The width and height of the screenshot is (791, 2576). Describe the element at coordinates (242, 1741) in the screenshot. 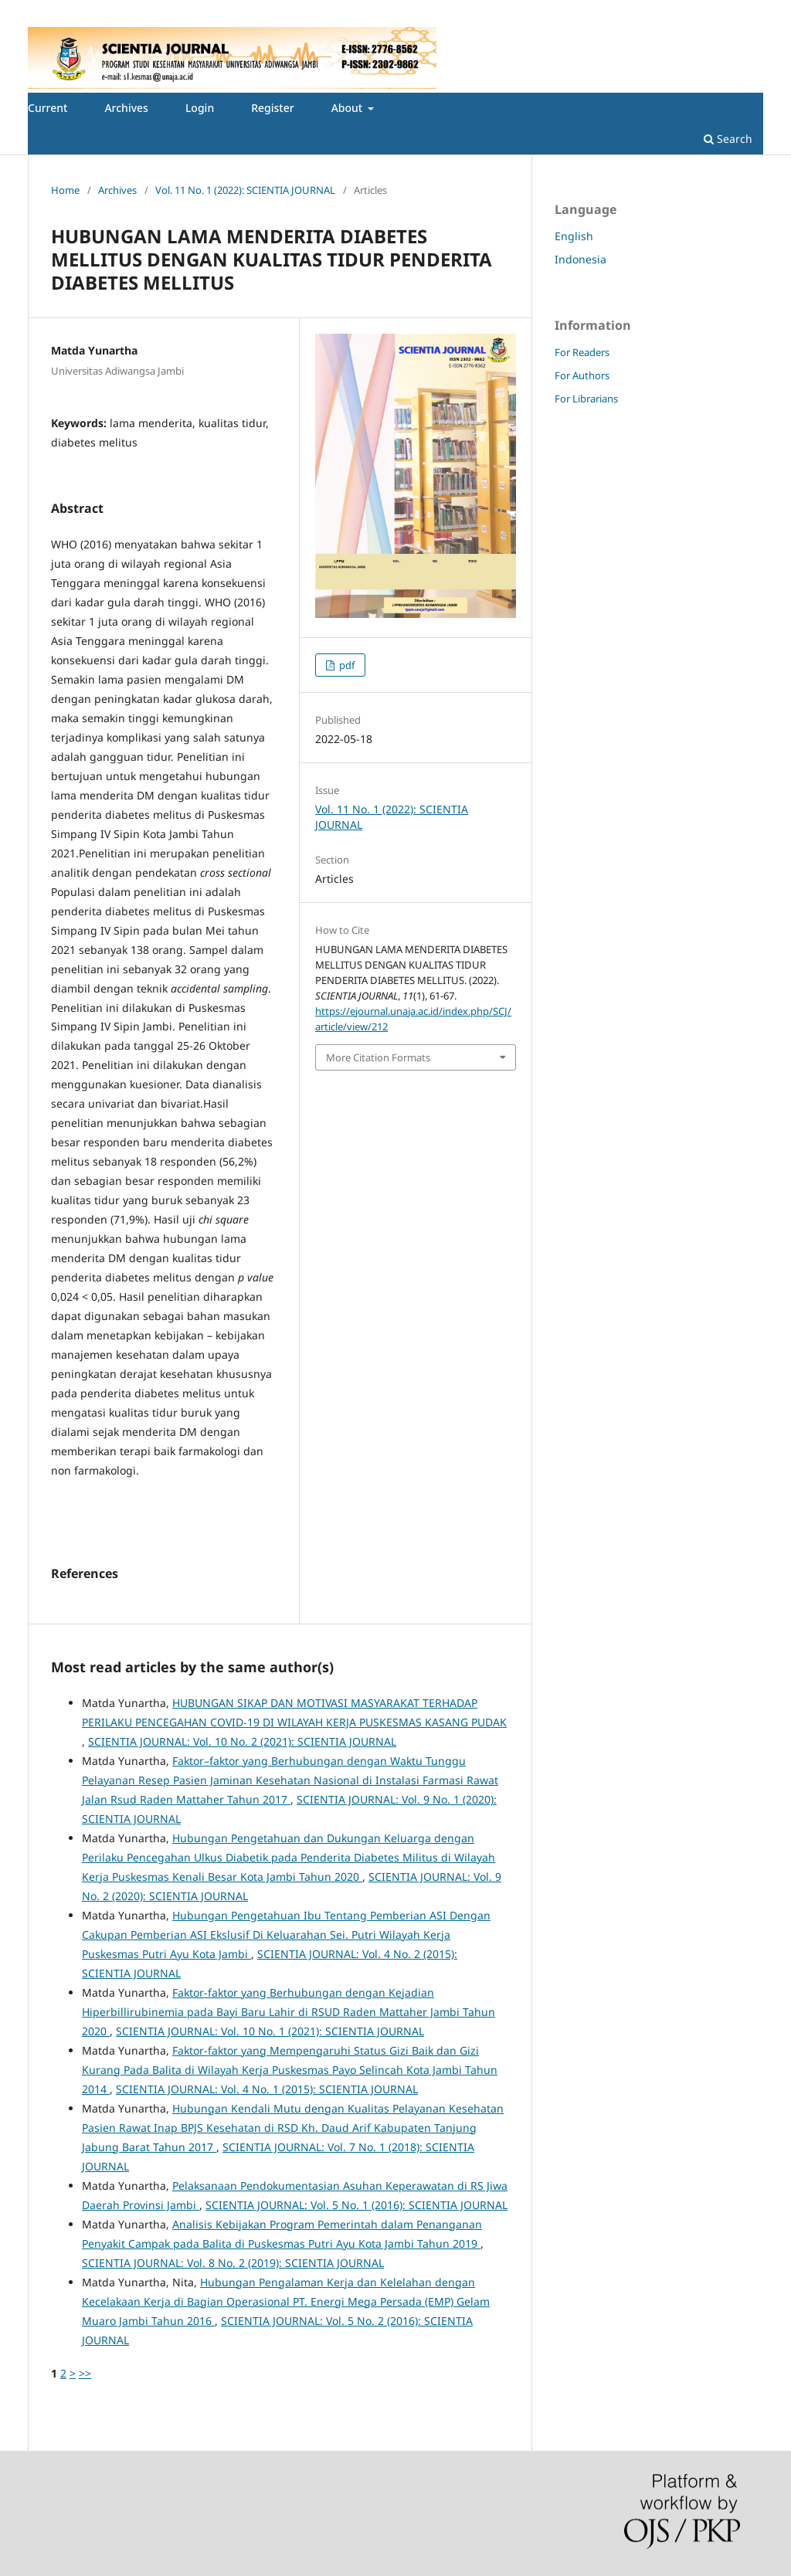

I see `SCIENTIA JOURNAL: Vol. 10 No. 2 (2021): SCIENTIA JOURNAL` at that location.